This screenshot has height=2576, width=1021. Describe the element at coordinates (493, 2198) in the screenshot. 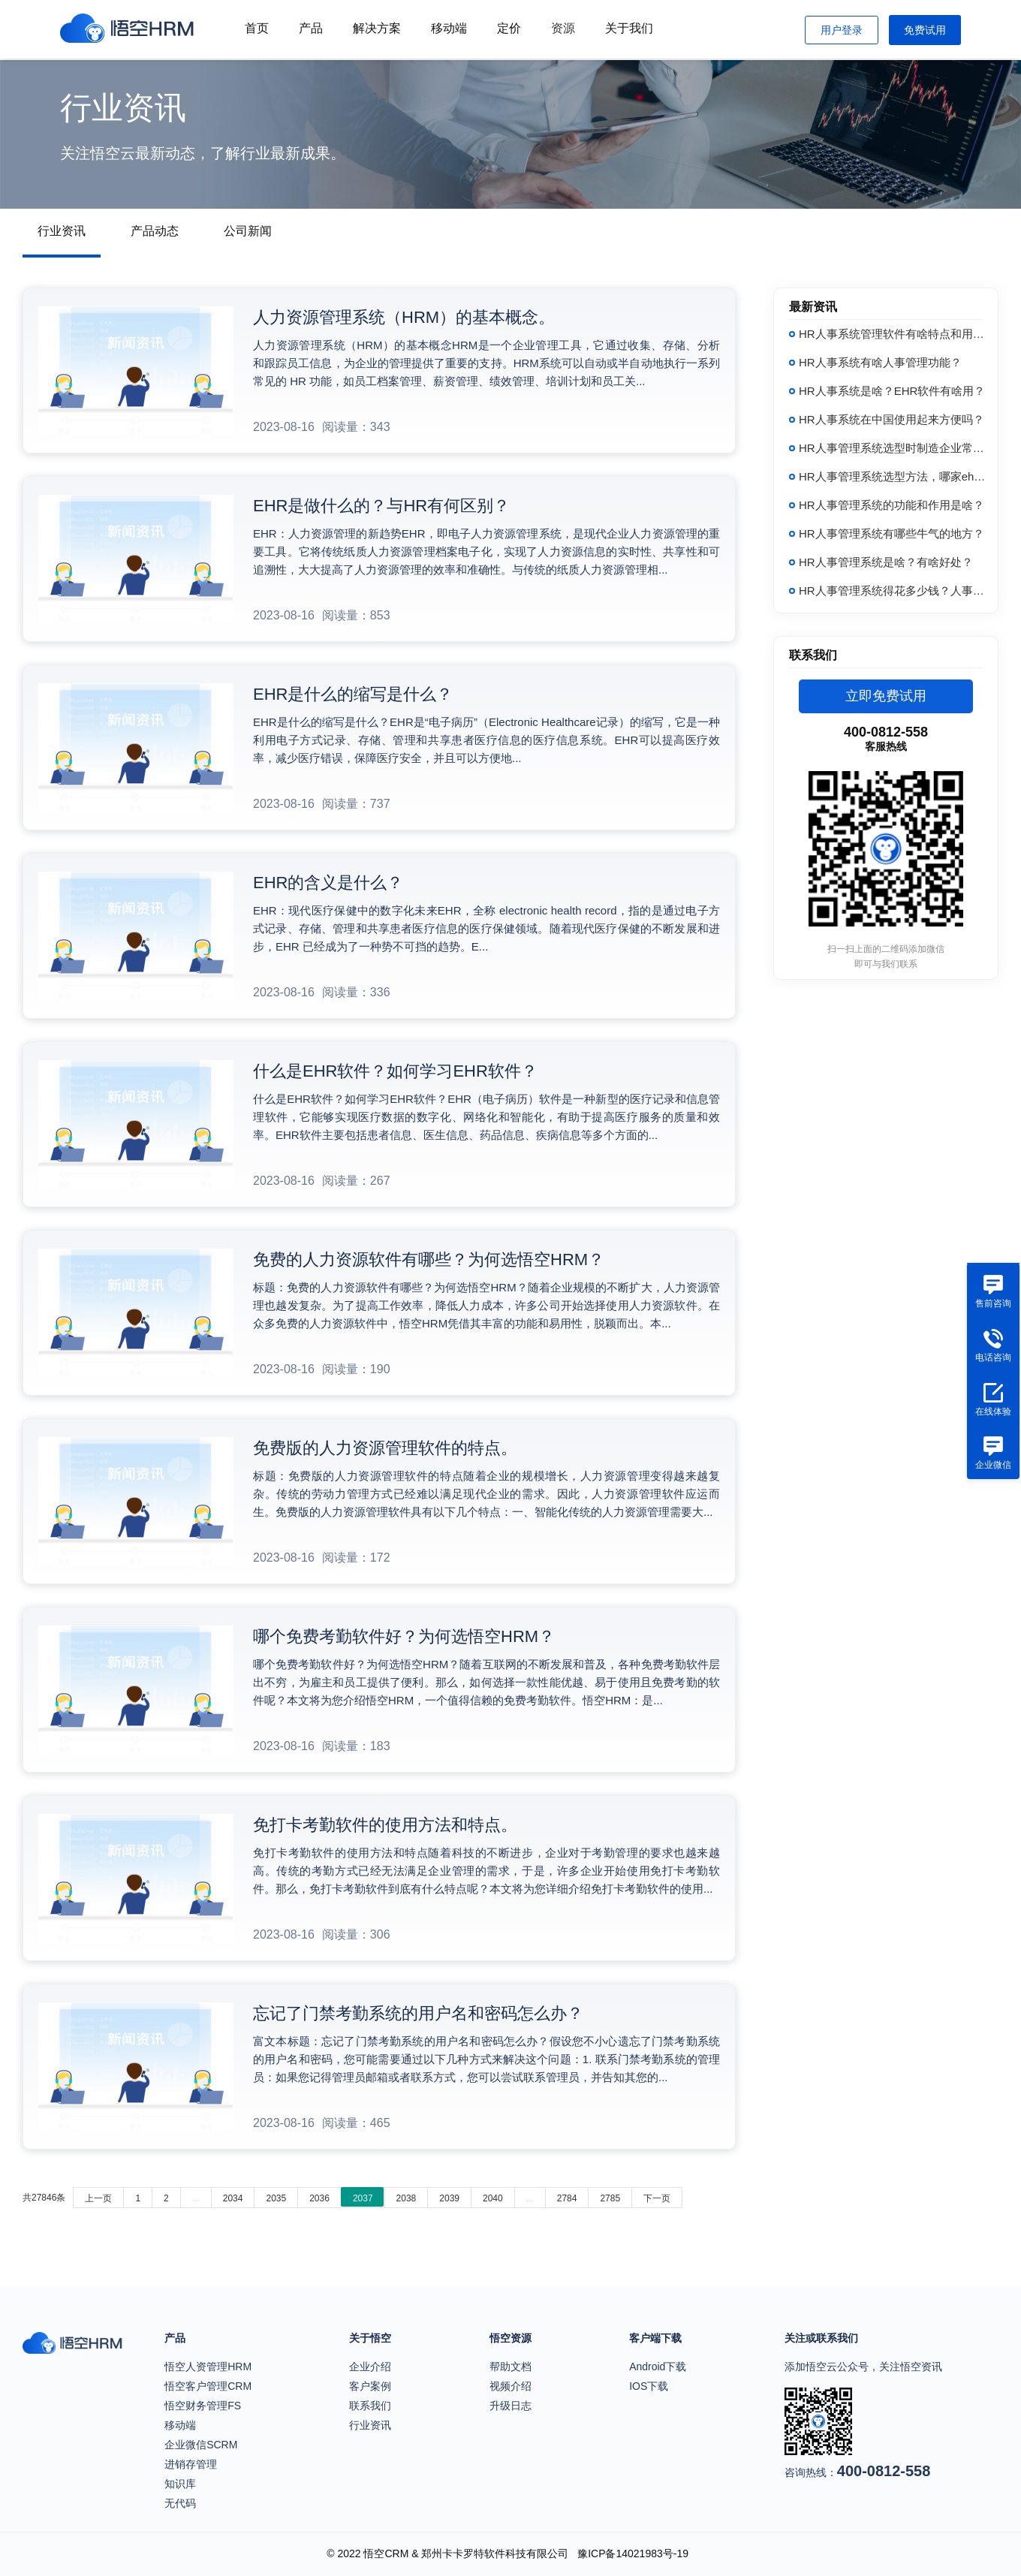

I see `2040` at that location.